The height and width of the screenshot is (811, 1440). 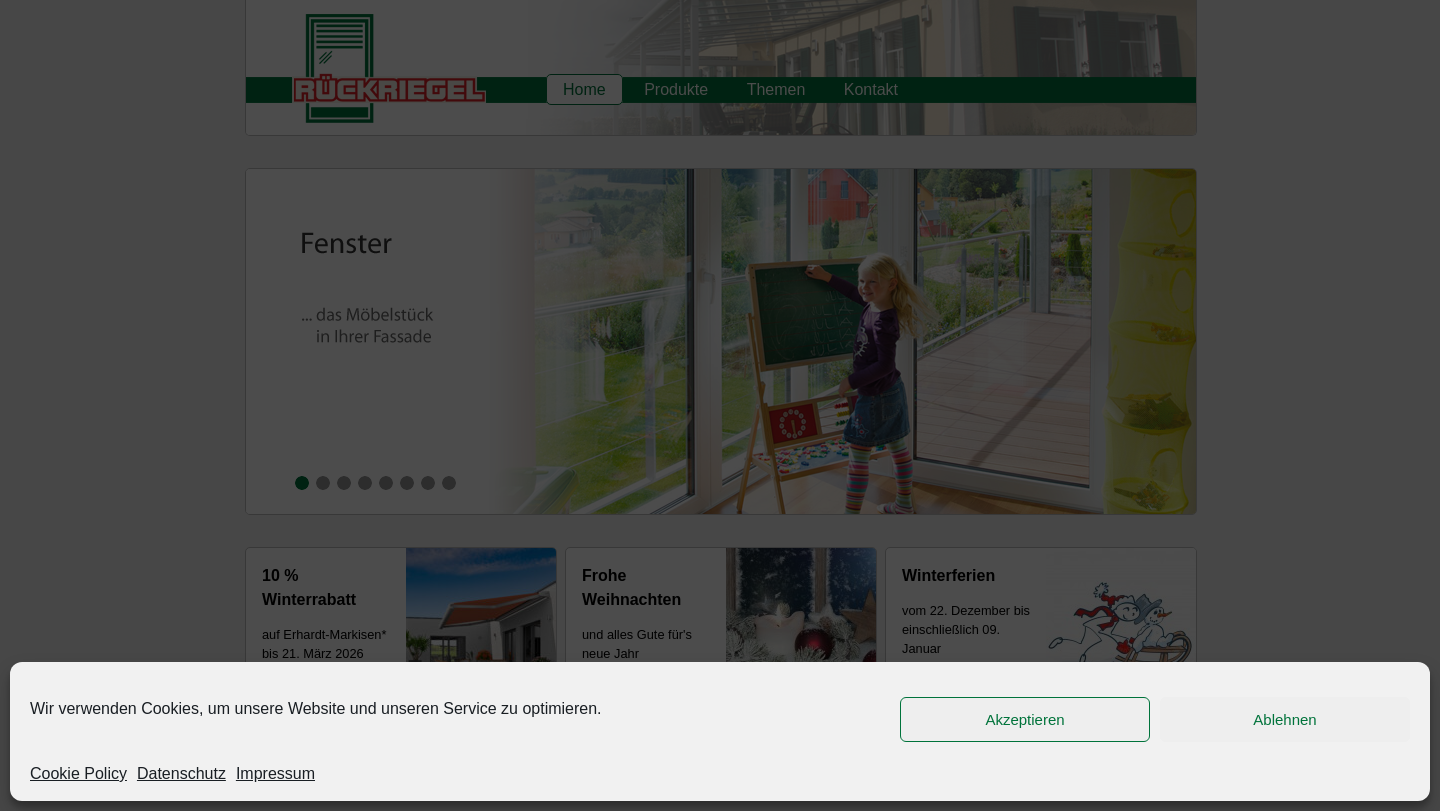 What do you see at coordinates (1284, 719) in the screenshot?
I see `Ablehnen` at bounding box center [1284, 719].